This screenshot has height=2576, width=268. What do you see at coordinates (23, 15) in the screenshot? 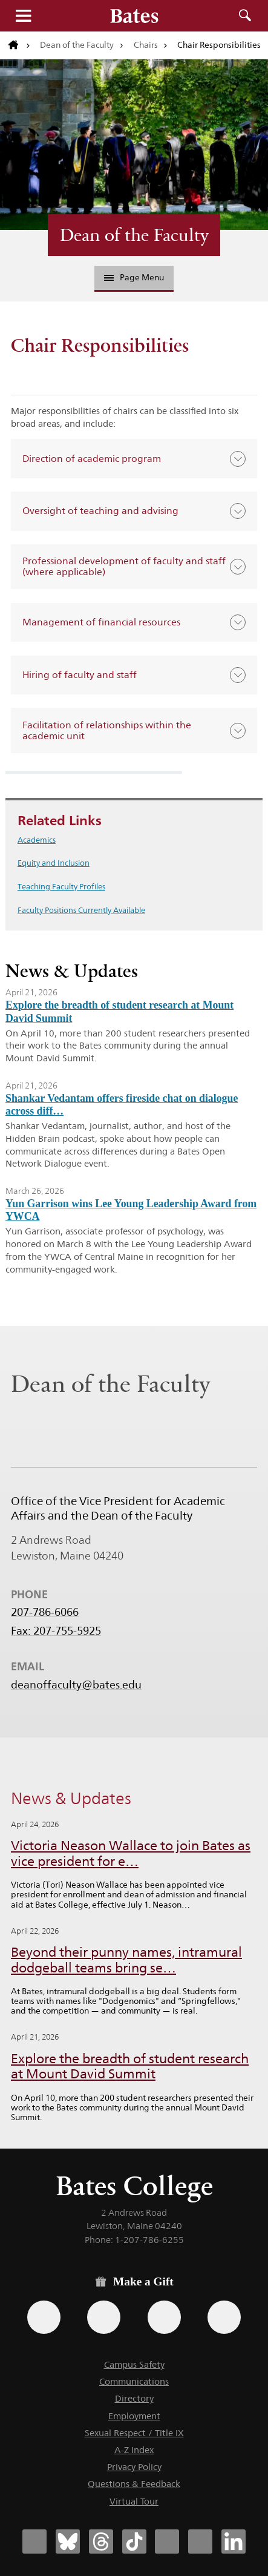
I see `Menu` at bounding box center [23, 15].